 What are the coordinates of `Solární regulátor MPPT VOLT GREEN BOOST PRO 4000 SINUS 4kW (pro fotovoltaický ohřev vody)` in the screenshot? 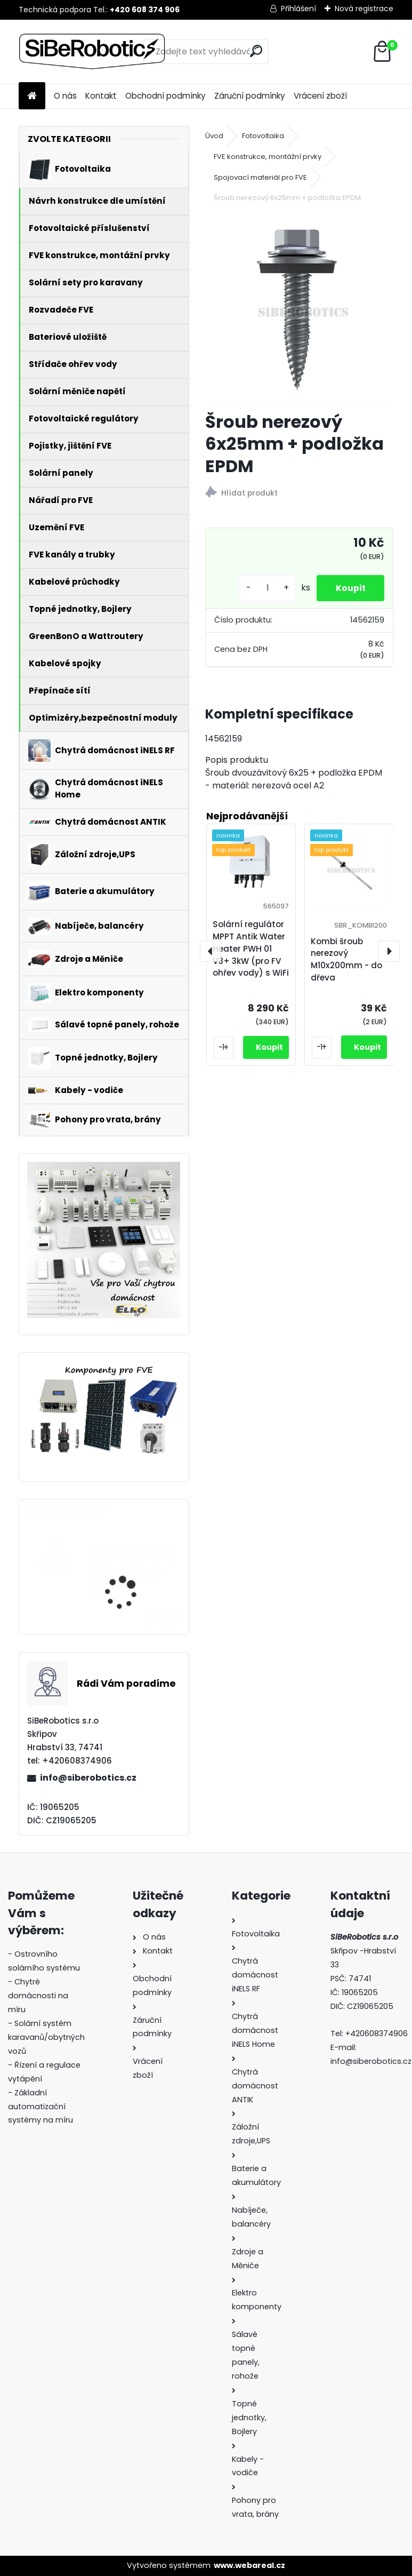 It's located at (132, 1571).